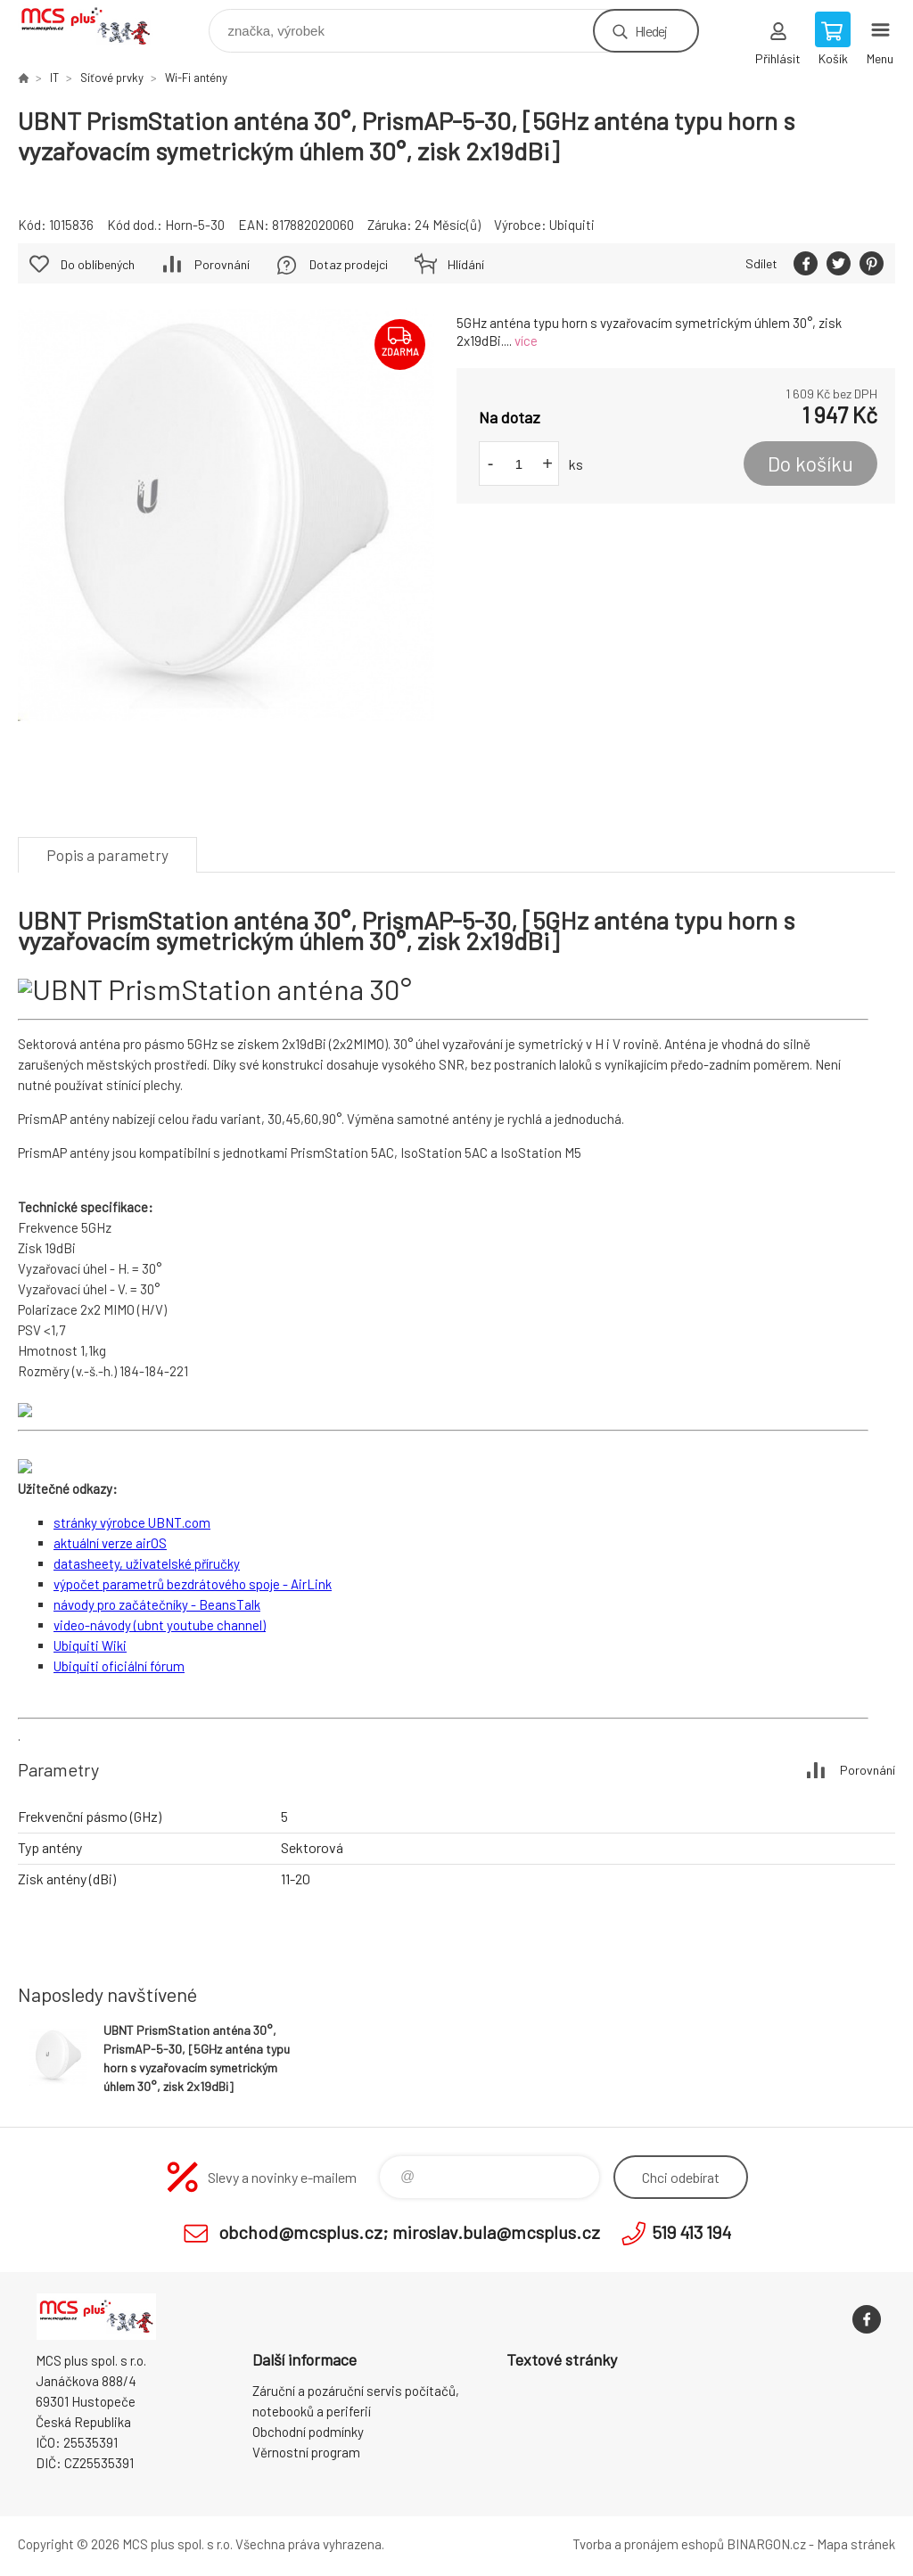 This screenshot has height=2576, width=913. Describe the element at coordinates (466, 264) in the screenshot. I see `Hlídání` at that location.